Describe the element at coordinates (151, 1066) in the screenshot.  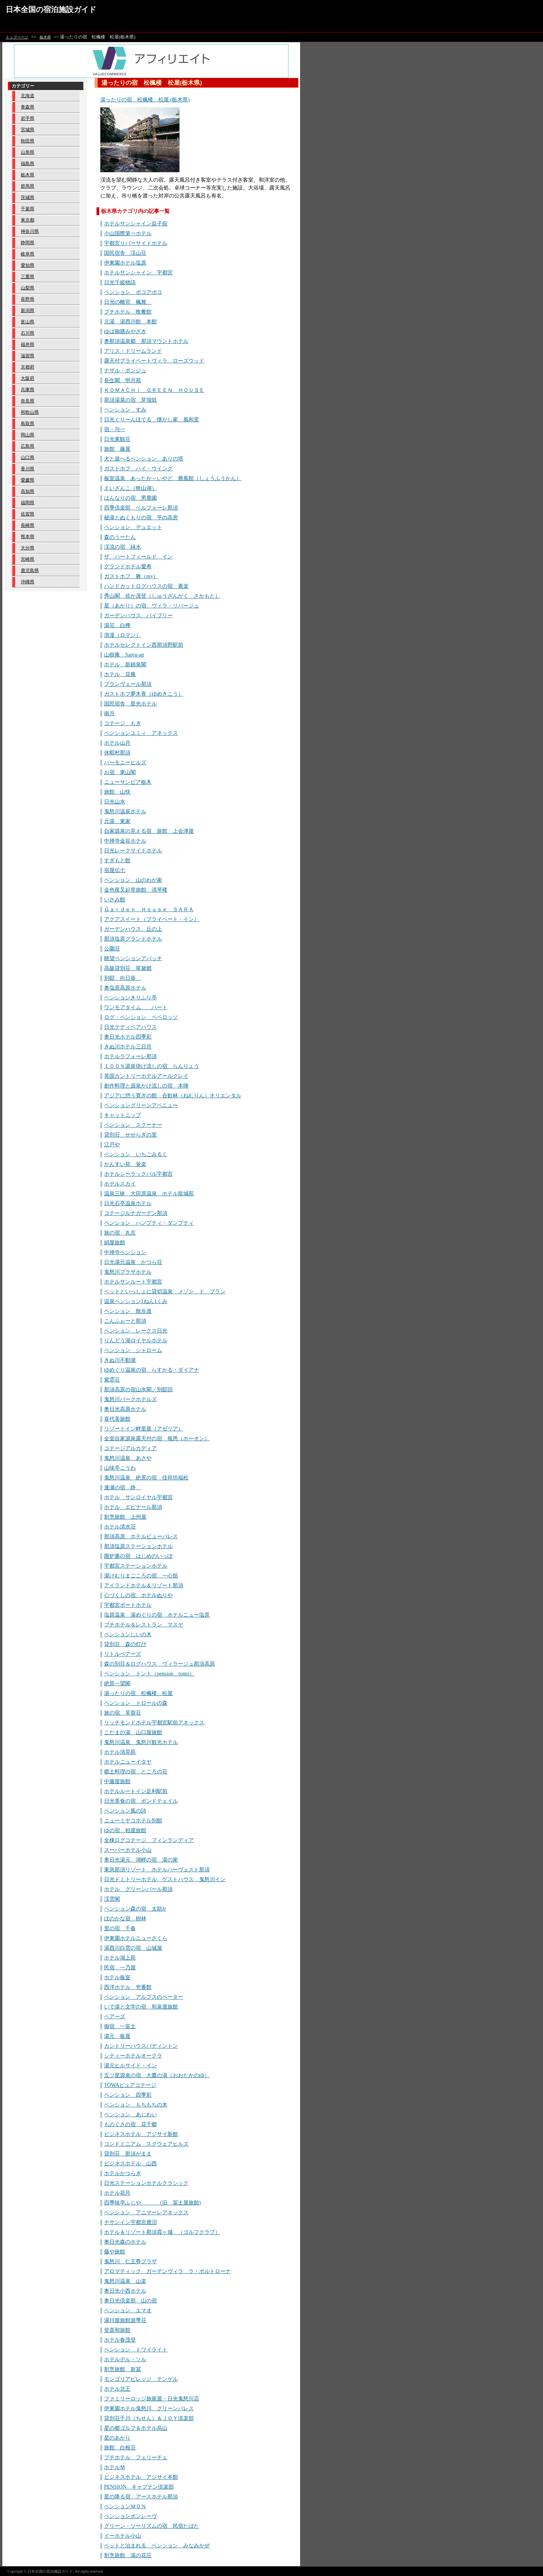
I see `１００％源泉掛け流しの宿 らんりょう` at that location.